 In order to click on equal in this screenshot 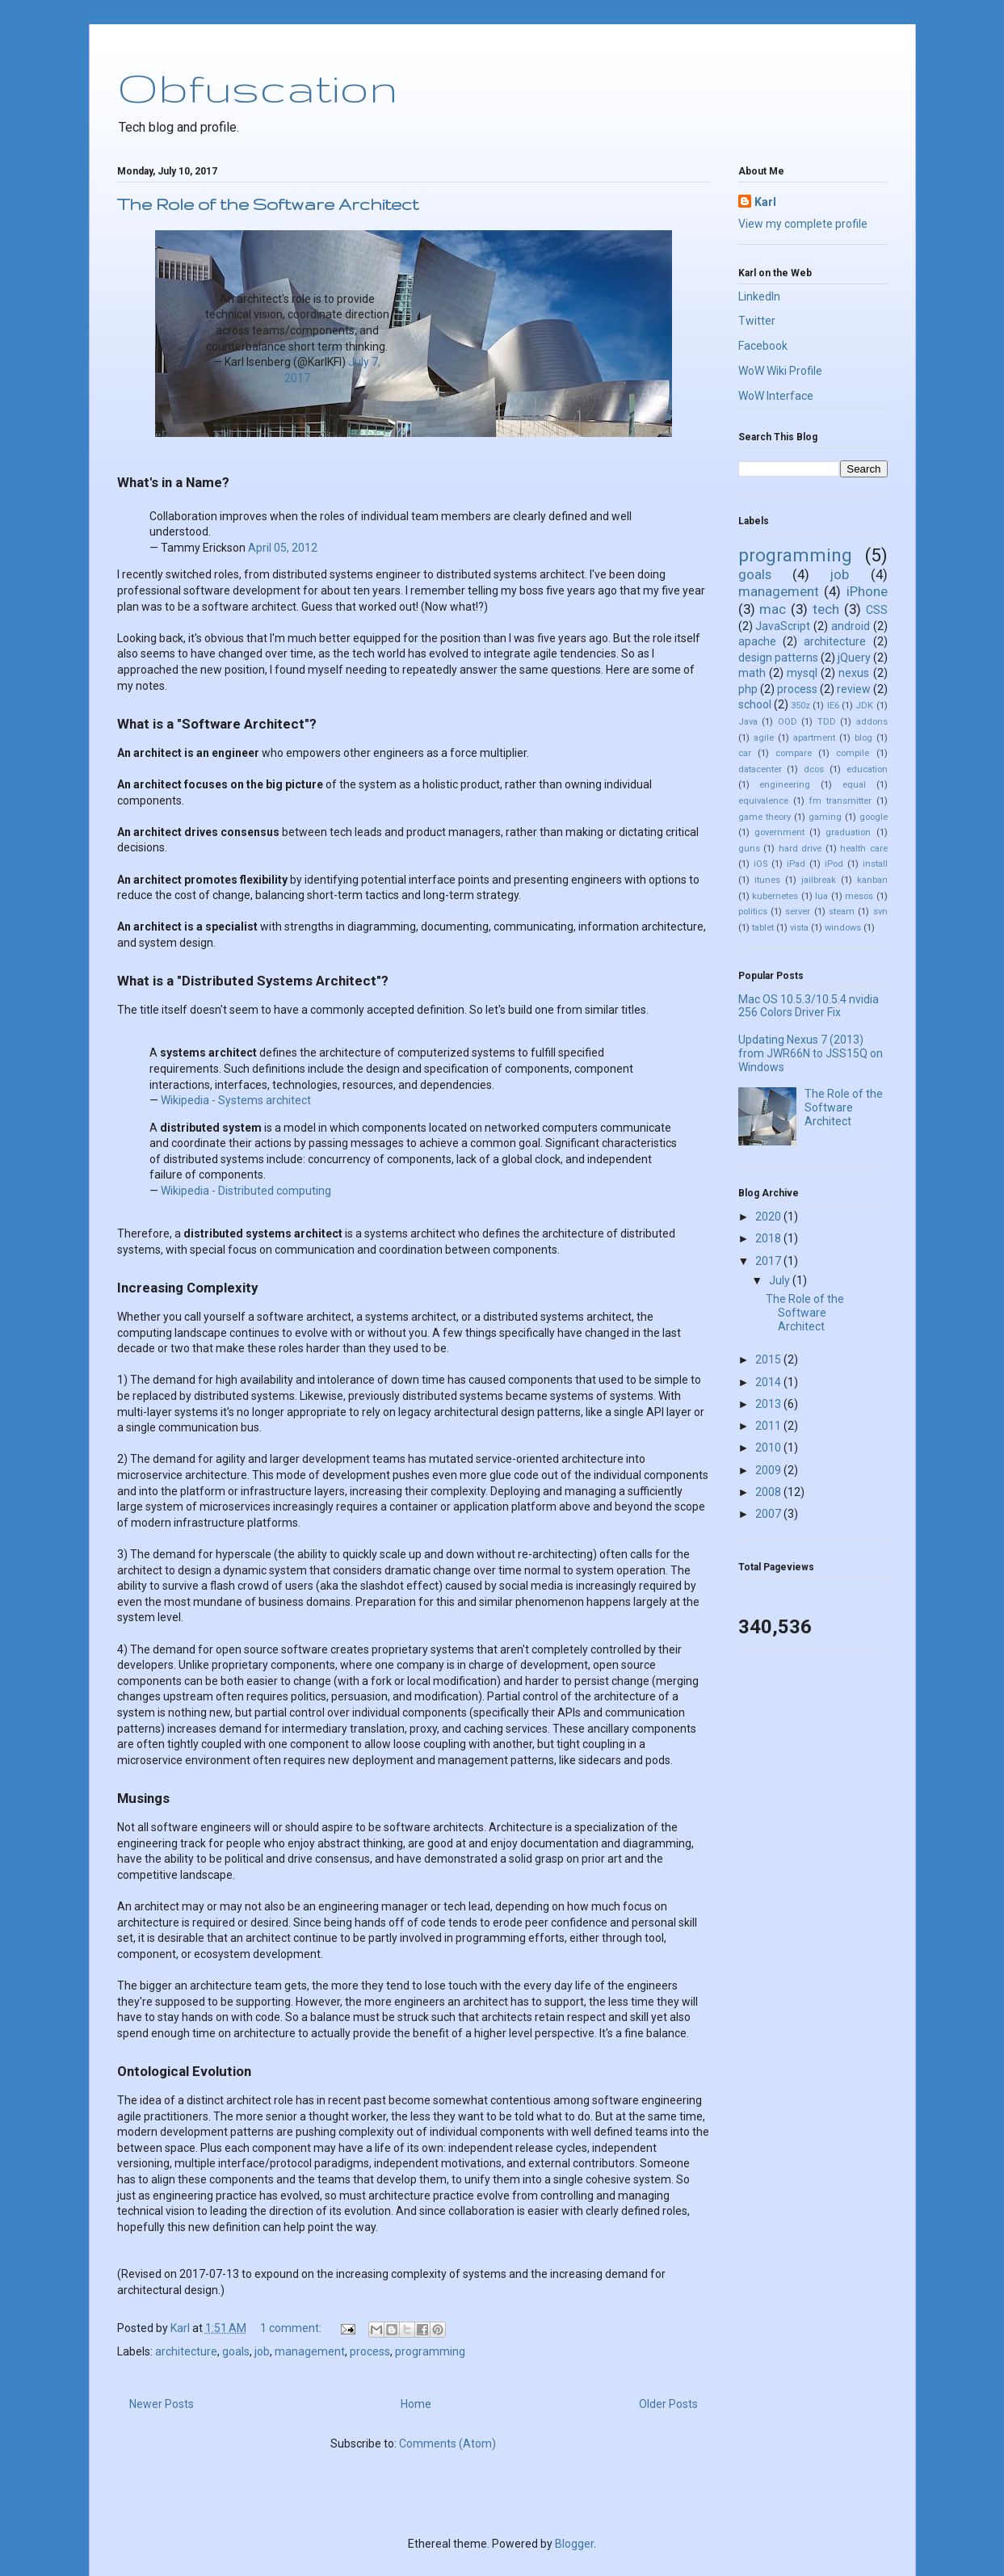, I will do `click(854, 785)`.